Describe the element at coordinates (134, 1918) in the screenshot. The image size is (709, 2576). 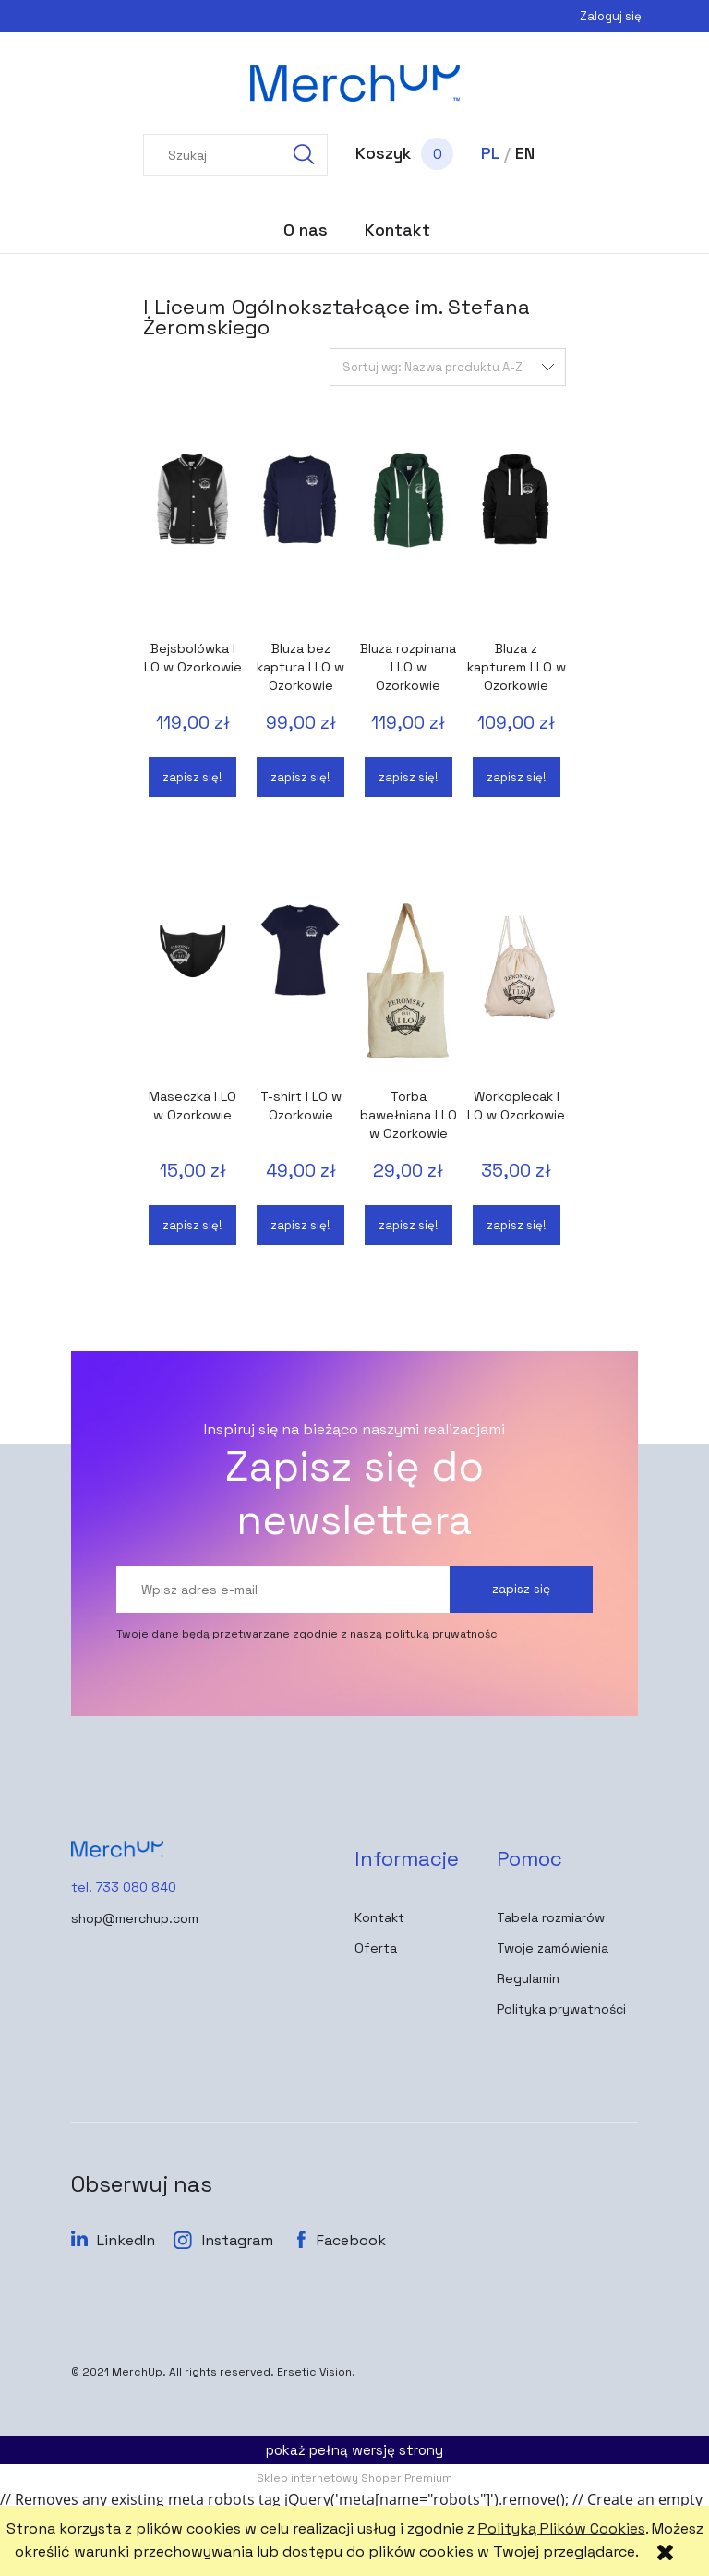
I see `shop@merchup.com` at that location.